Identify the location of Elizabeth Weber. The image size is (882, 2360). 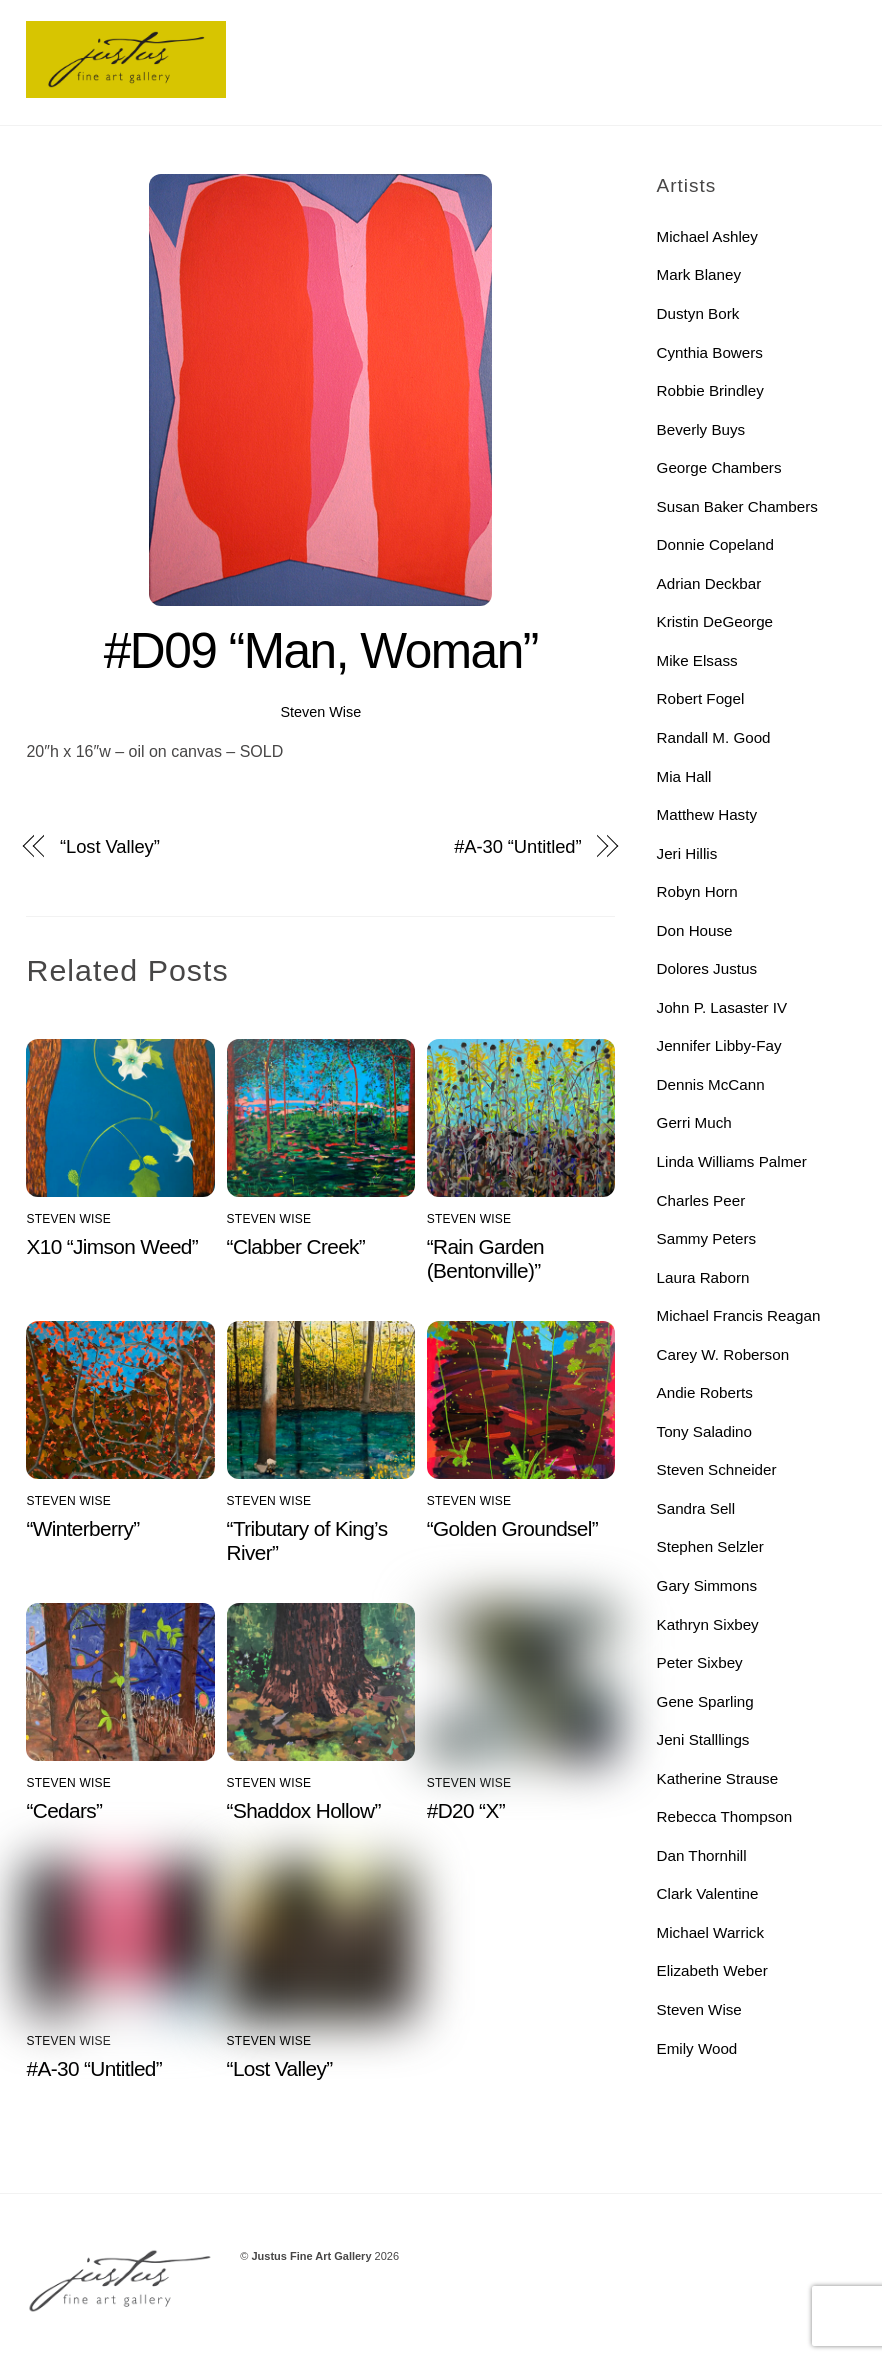
(712, 1970).